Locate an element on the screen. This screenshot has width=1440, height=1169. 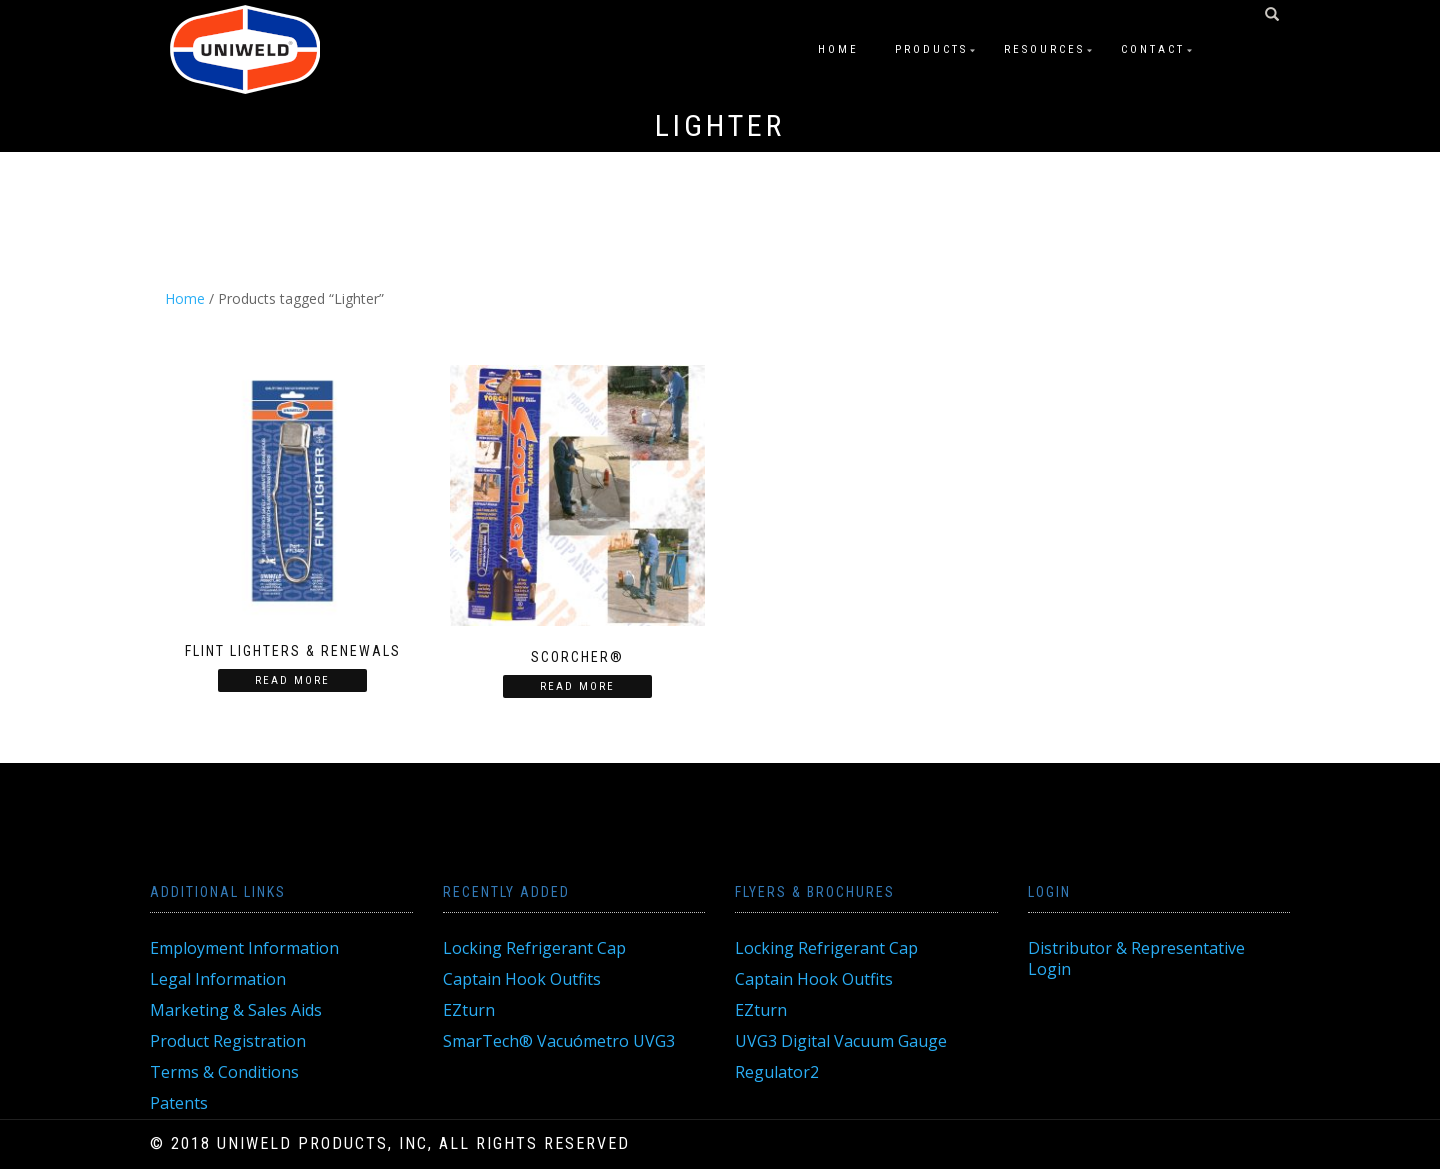
SmarTech® Vacuómetro UVG3 is located at coordinates (559, 1041).